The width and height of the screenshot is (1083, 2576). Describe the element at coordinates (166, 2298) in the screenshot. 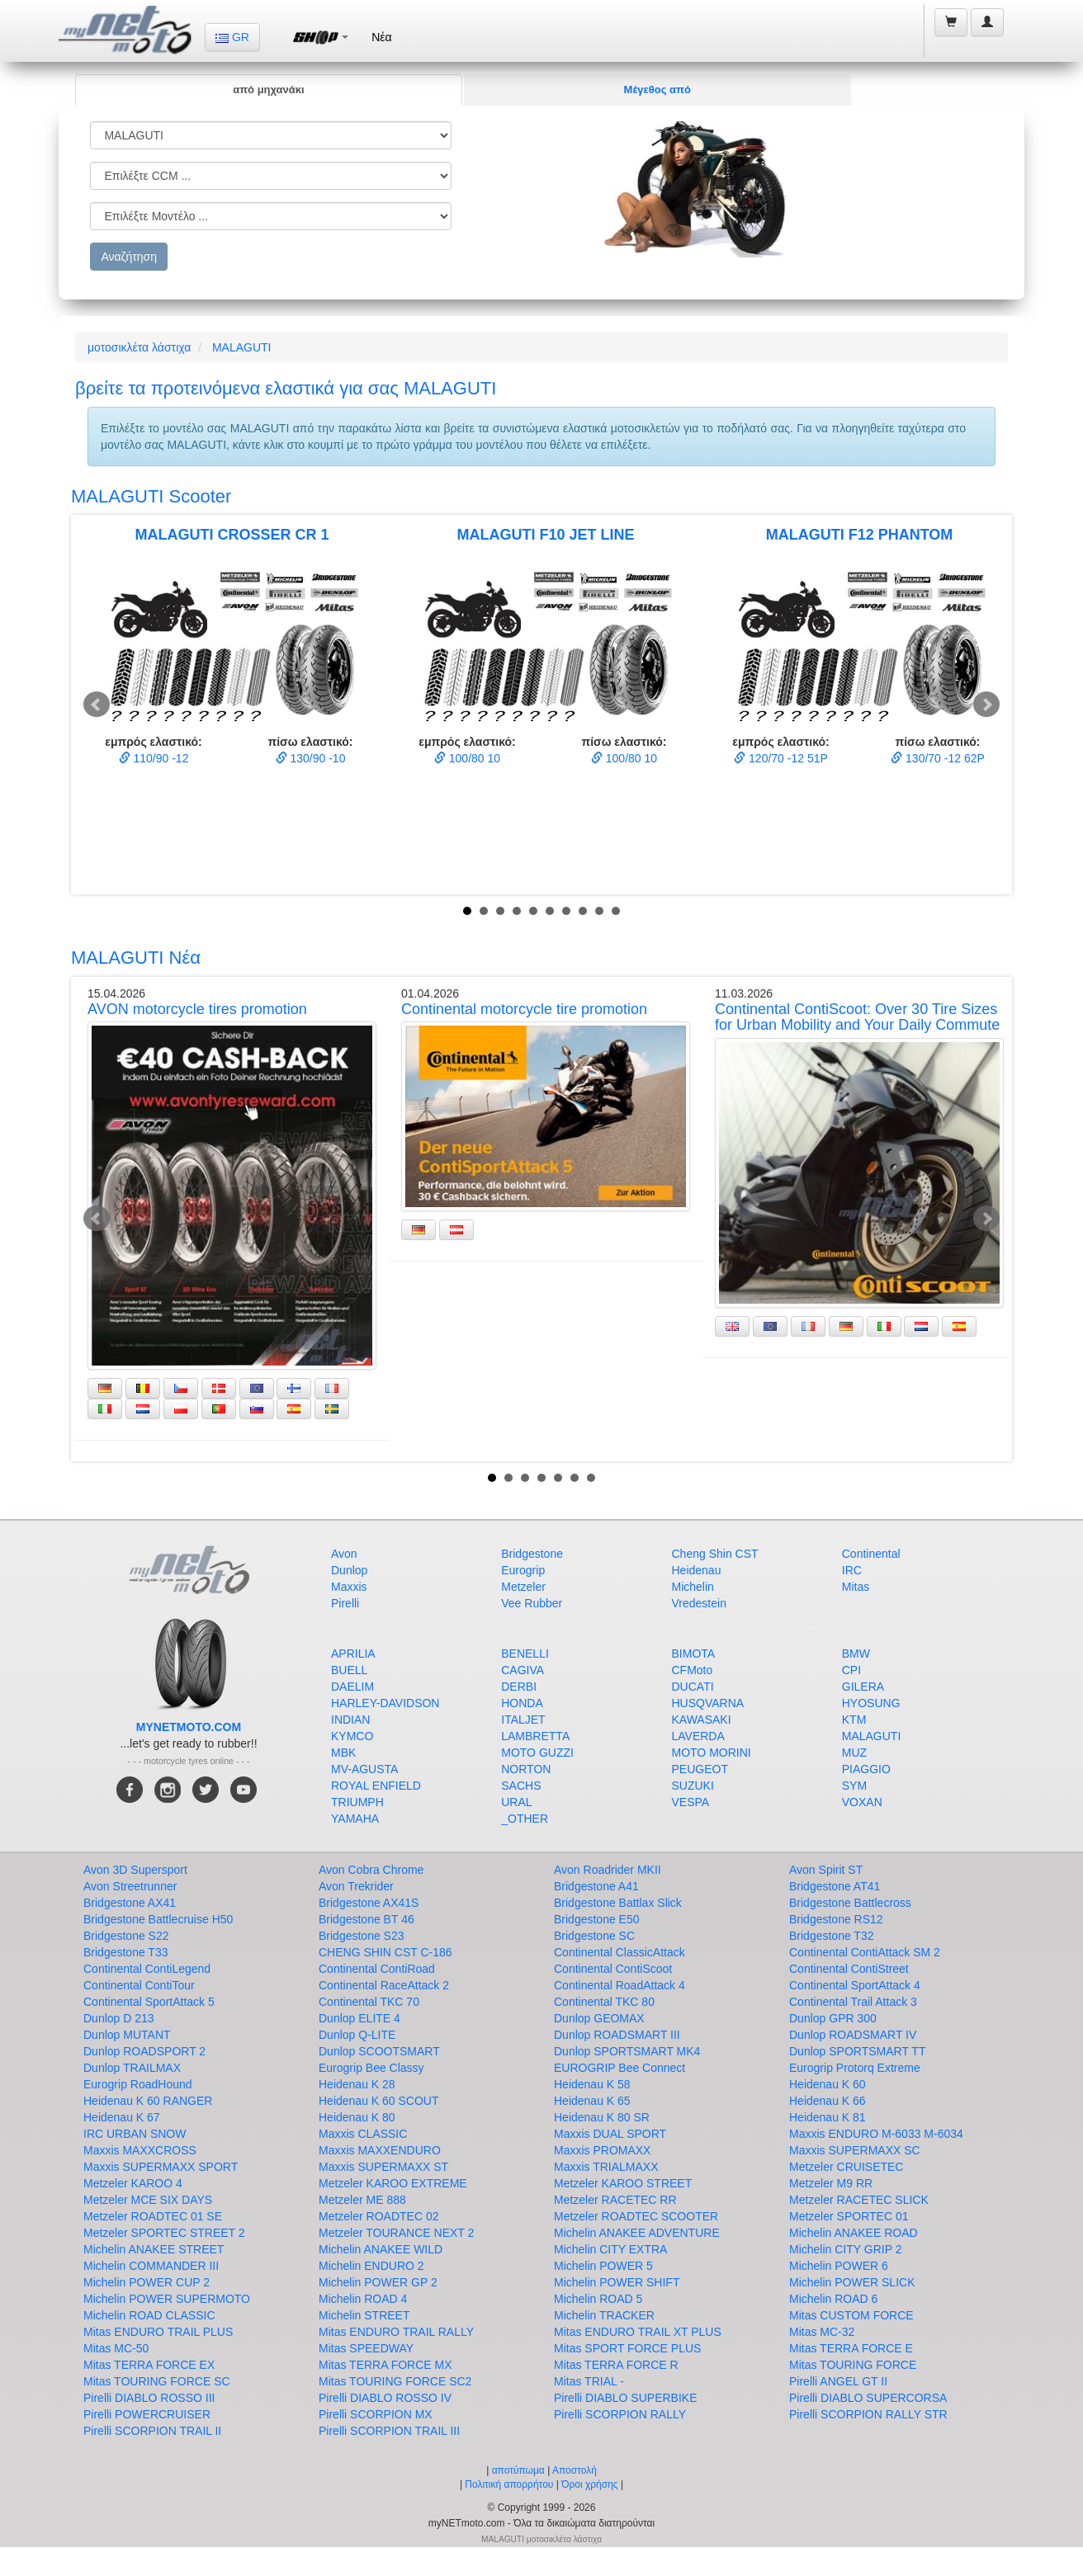

I see `Michelin POWER SUPERMOTO` at that location.